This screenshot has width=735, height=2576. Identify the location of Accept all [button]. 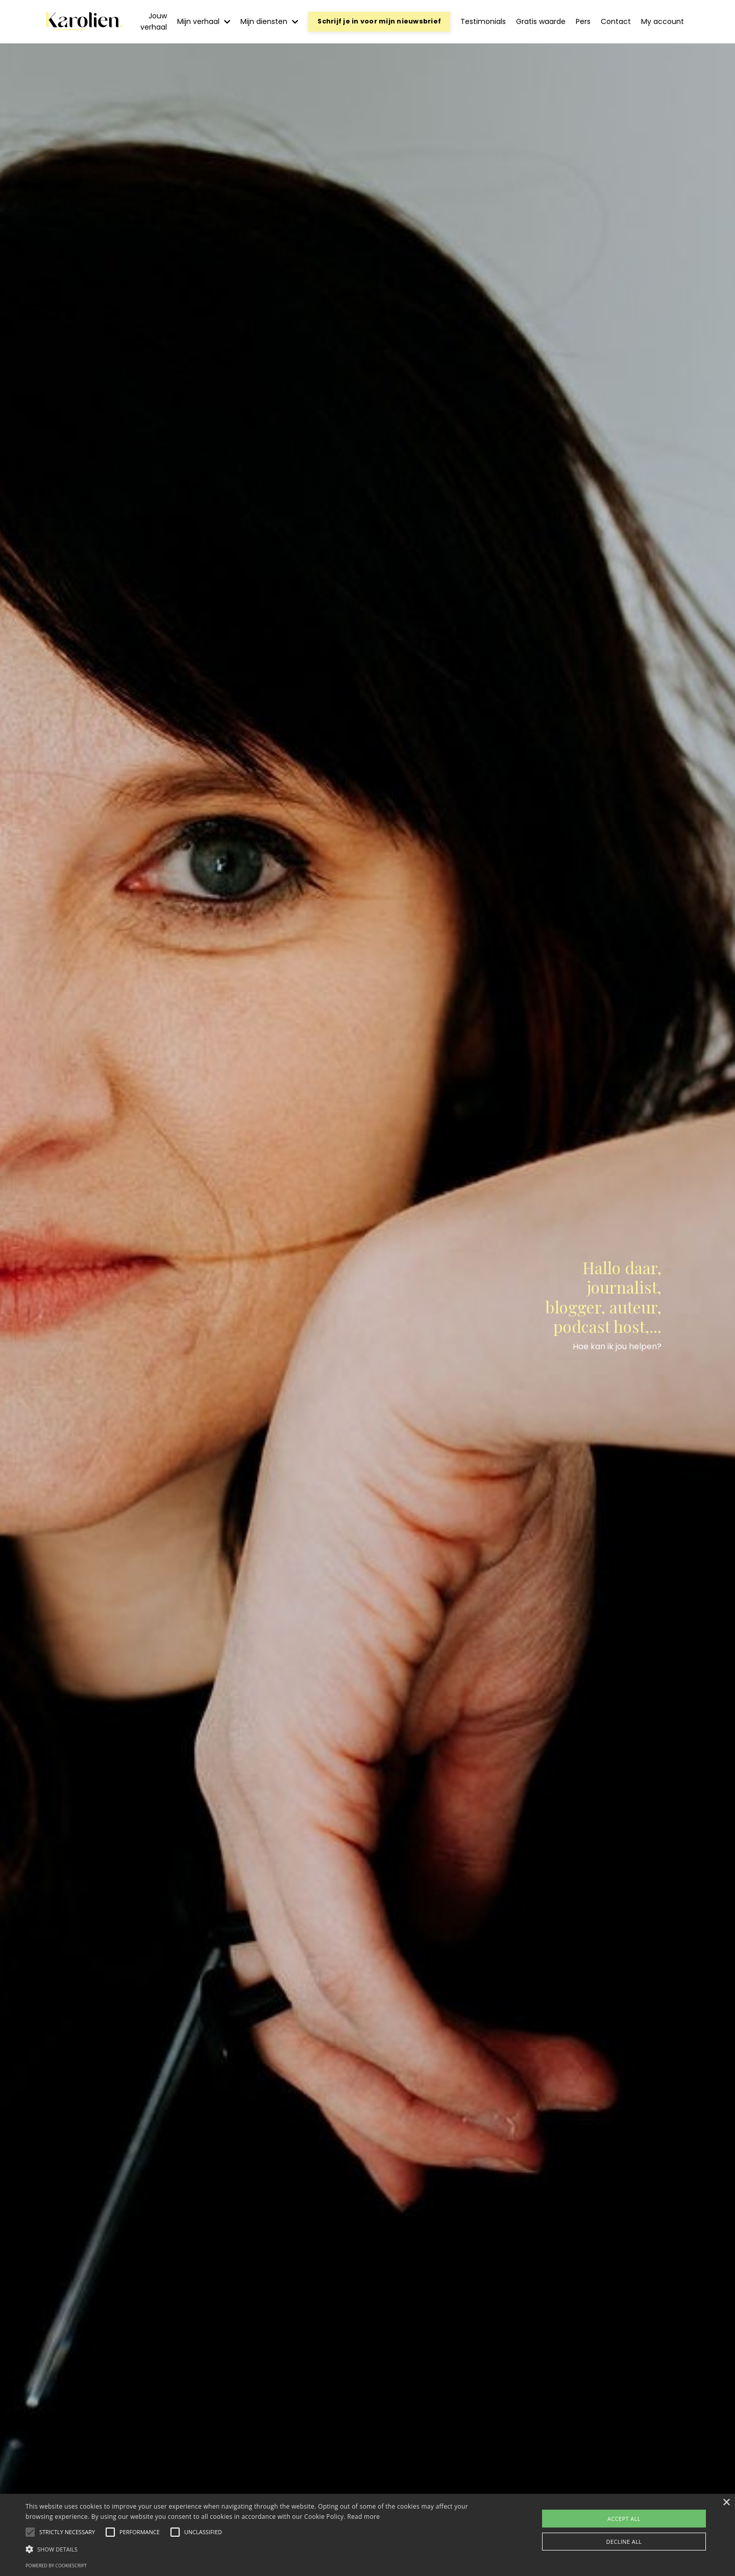
(624, 2518).